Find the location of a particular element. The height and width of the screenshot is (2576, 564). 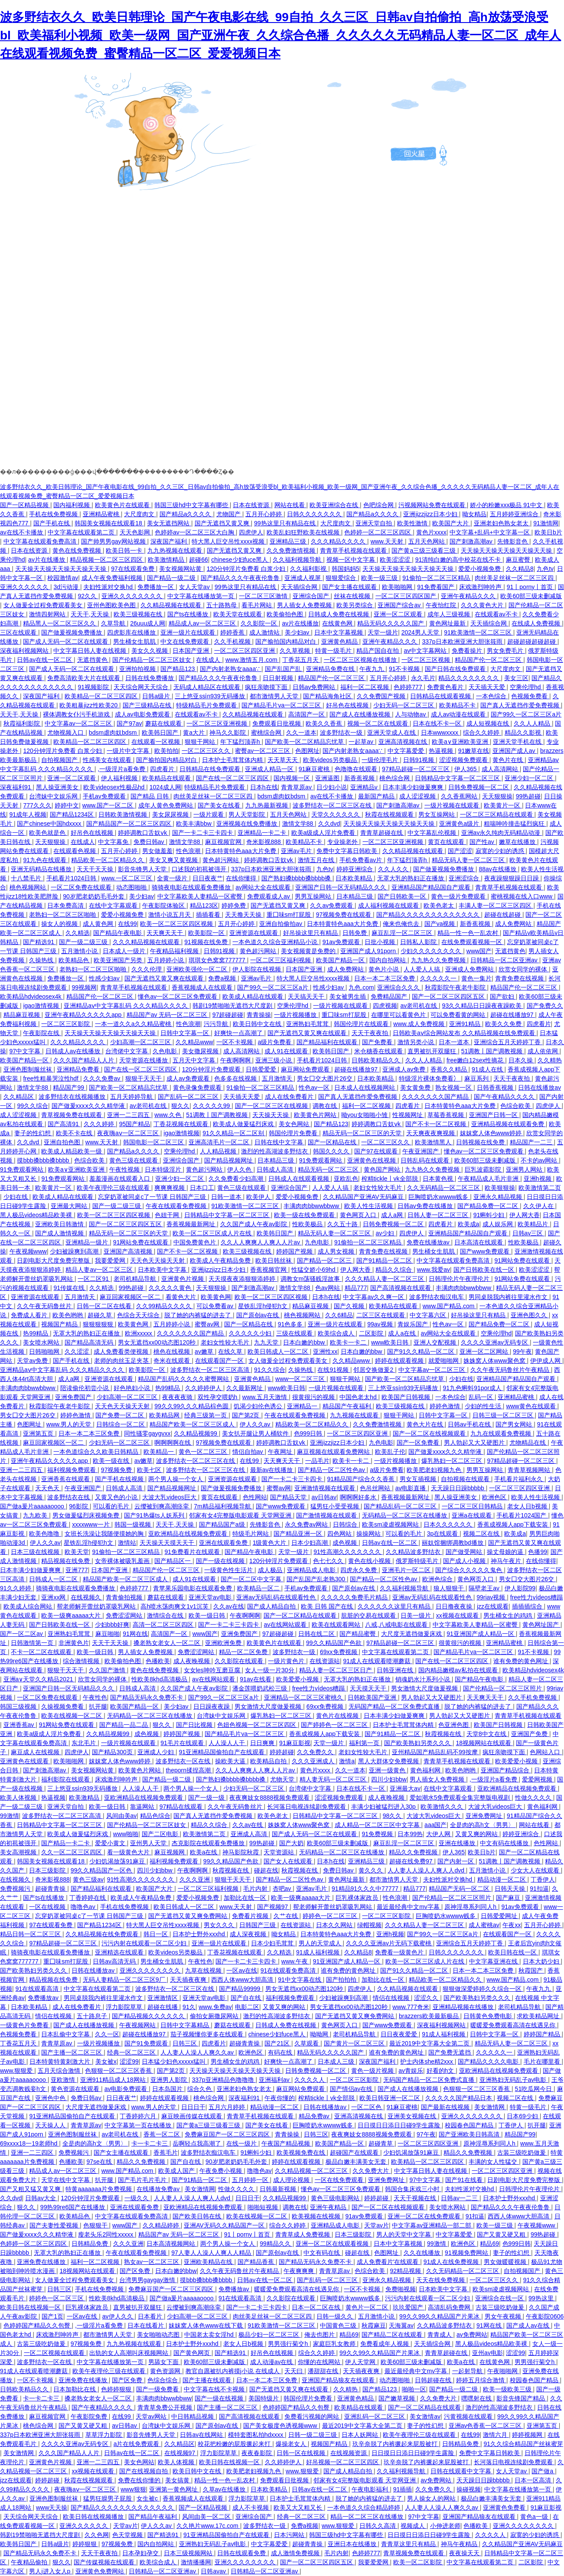

国产无遮挡又黄又爽在线观看 is located at coordinates (164, 978).